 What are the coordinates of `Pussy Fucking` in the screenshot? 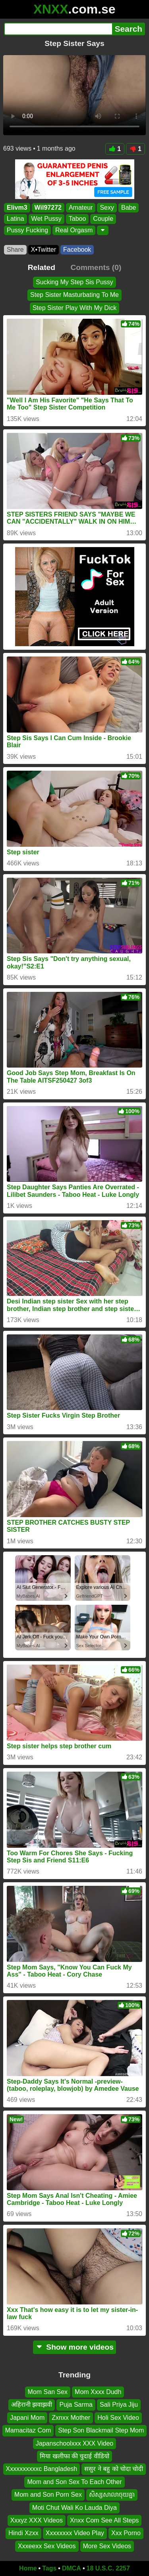 It's located at (27, 230).